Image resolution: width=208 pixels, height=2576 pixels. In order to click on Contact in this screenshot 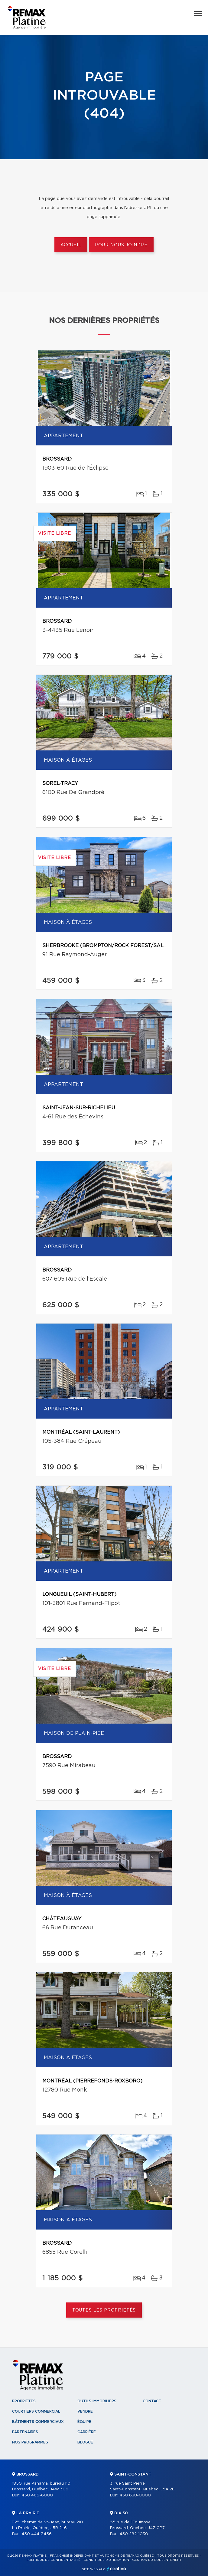, I will do `click(152, 2401)`.